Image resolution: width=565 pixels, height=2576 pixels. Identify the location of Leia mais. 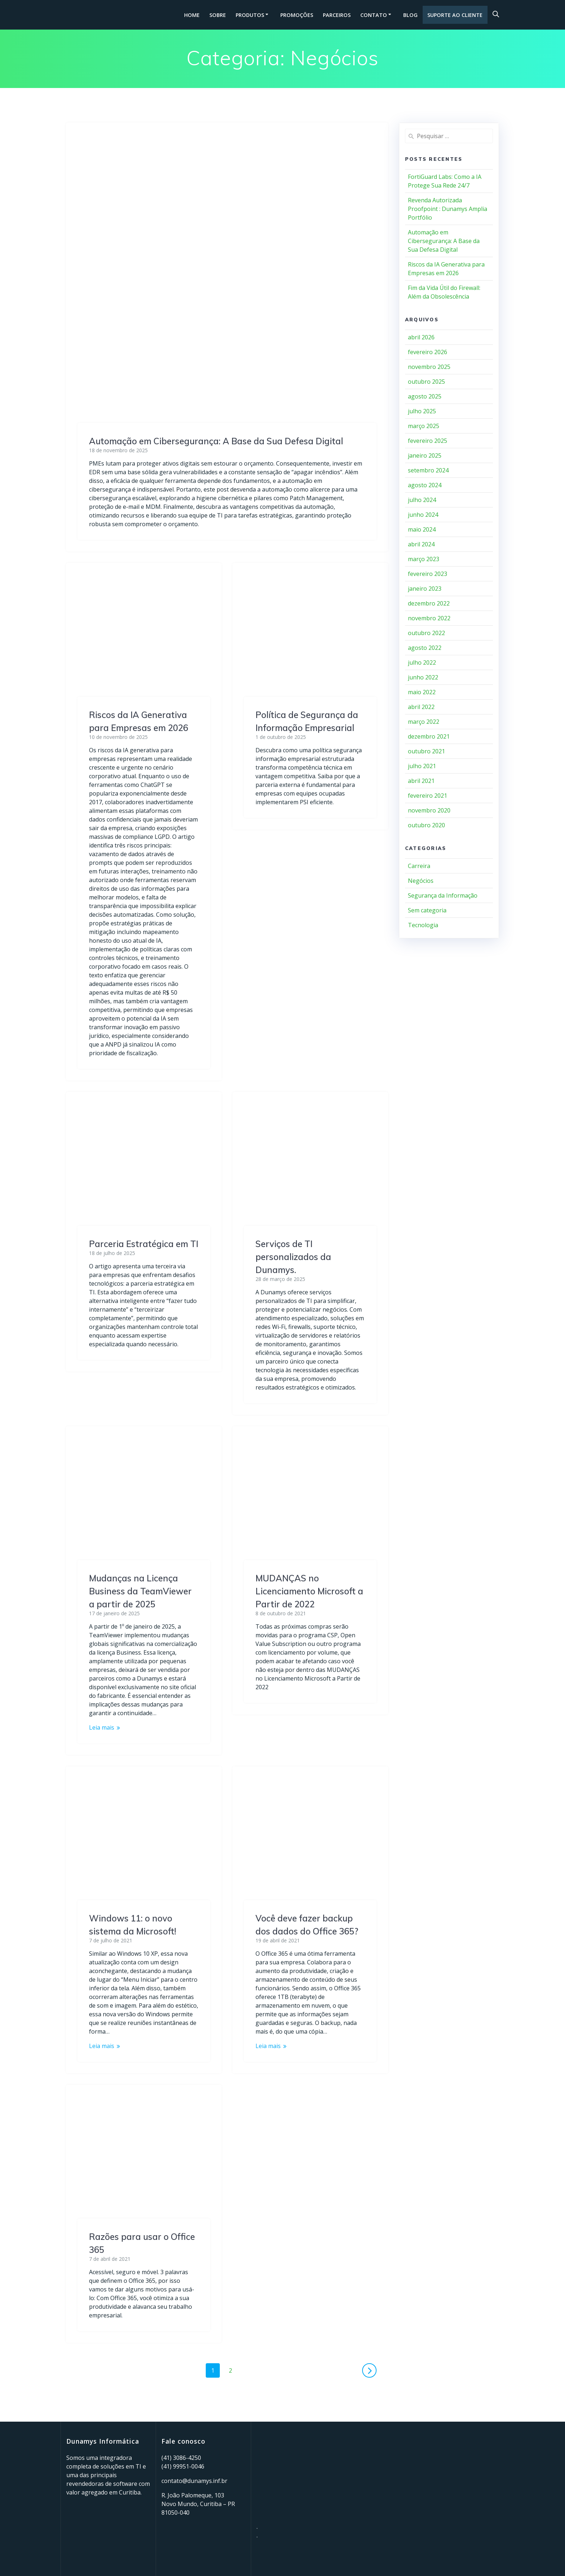
(101, 1727).